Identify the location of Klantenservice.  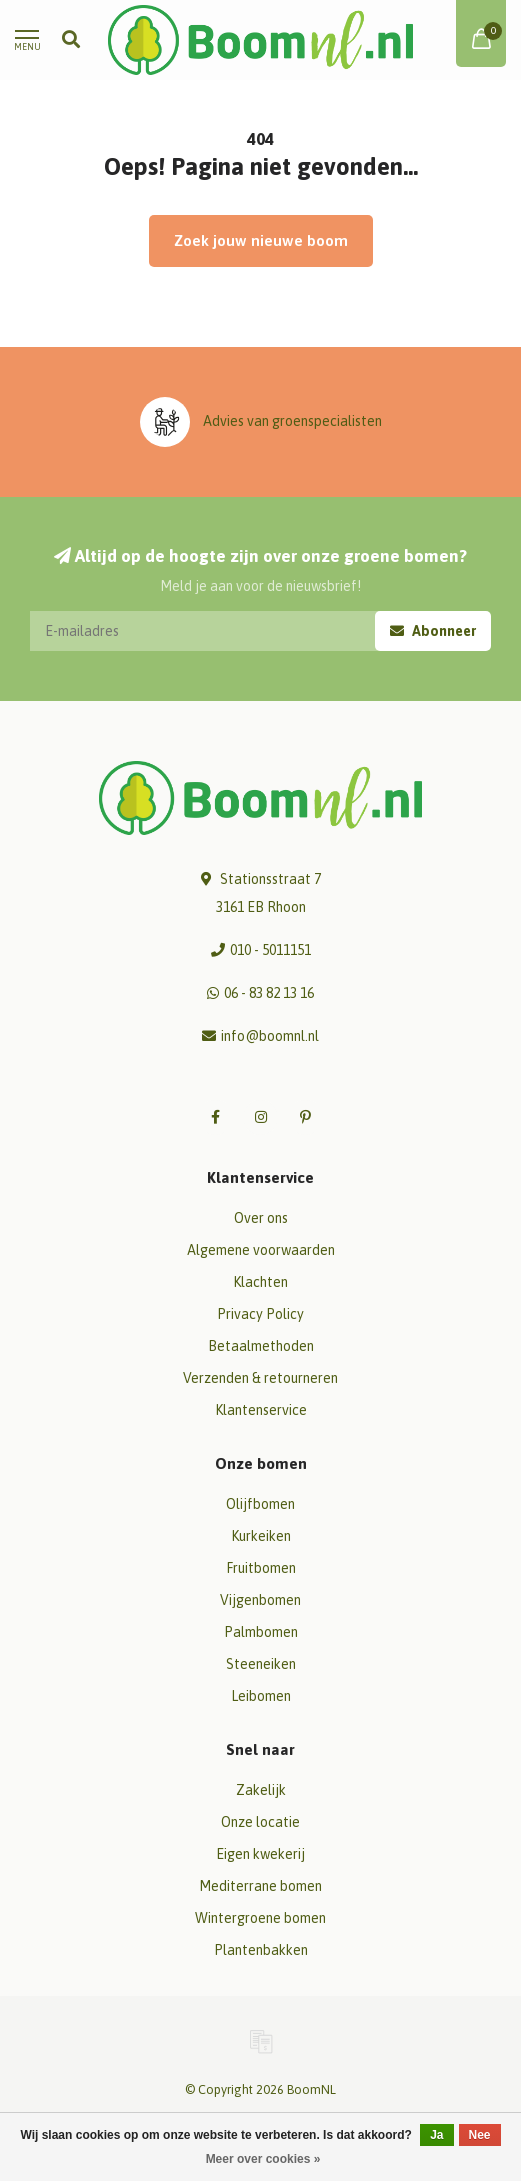
(261, 1410).